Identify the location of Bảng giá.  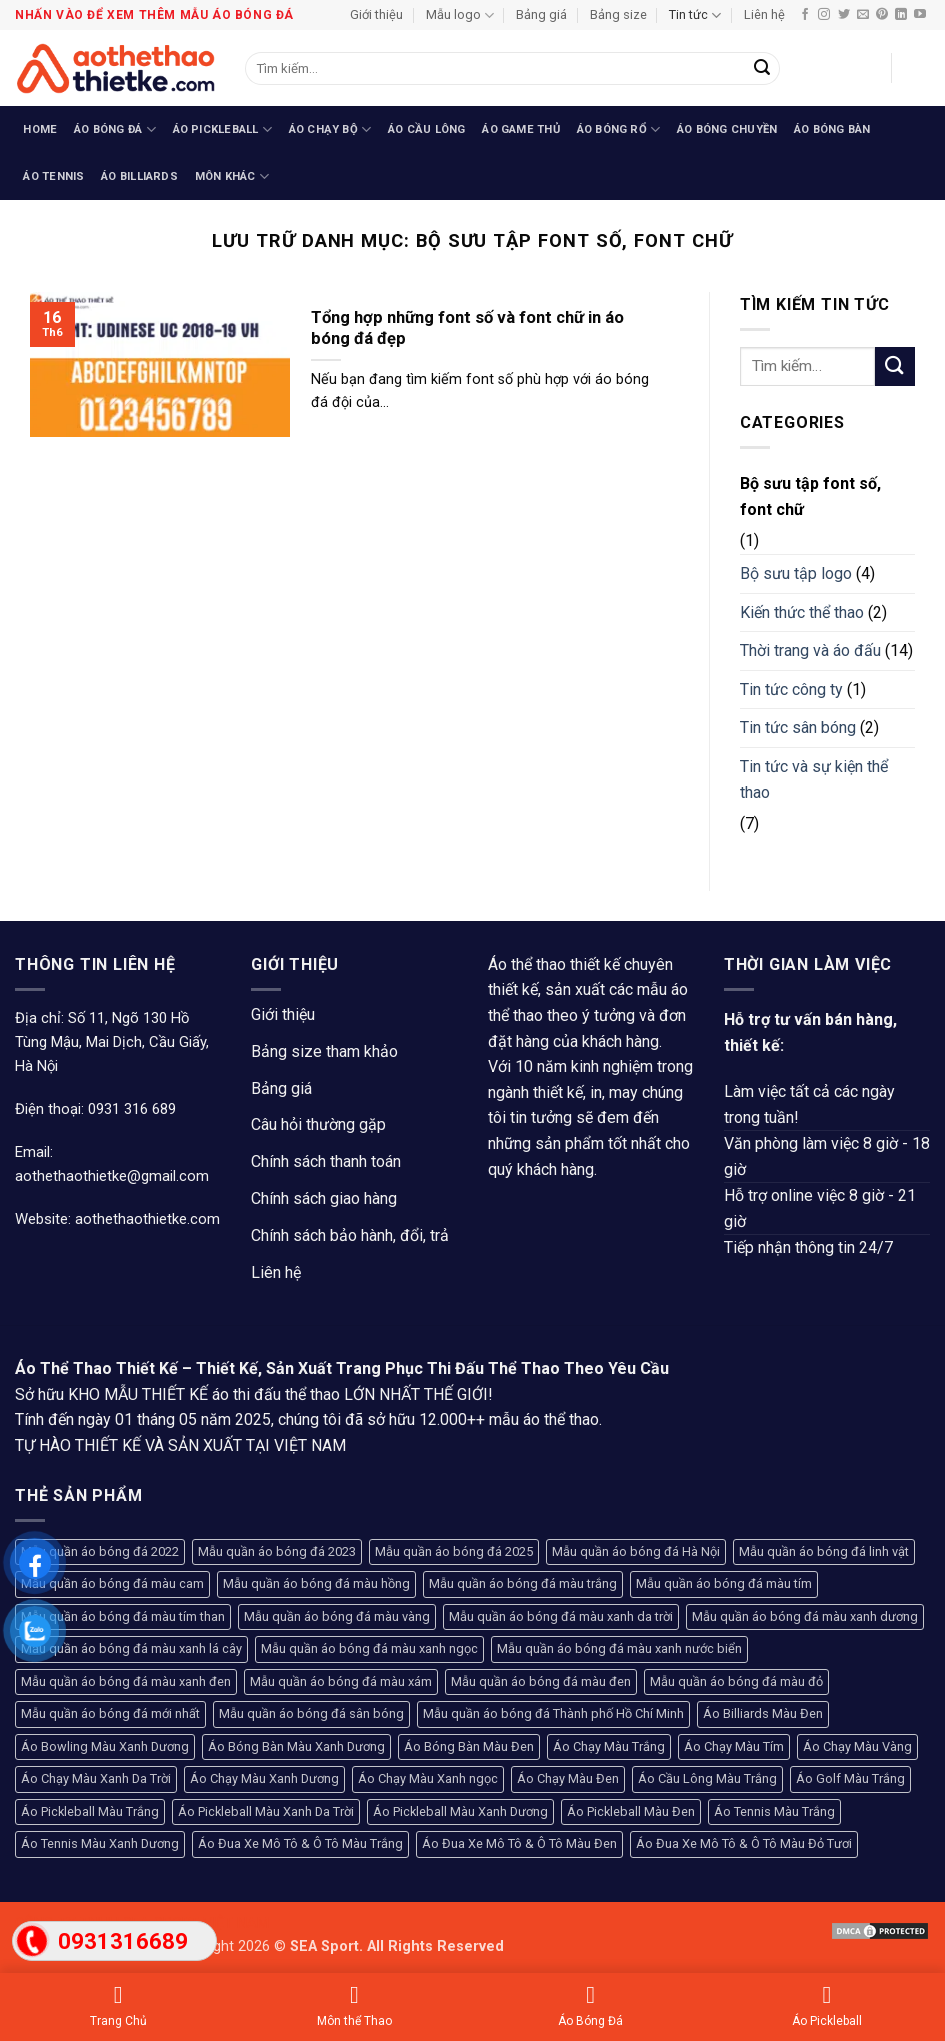
(541, 14).